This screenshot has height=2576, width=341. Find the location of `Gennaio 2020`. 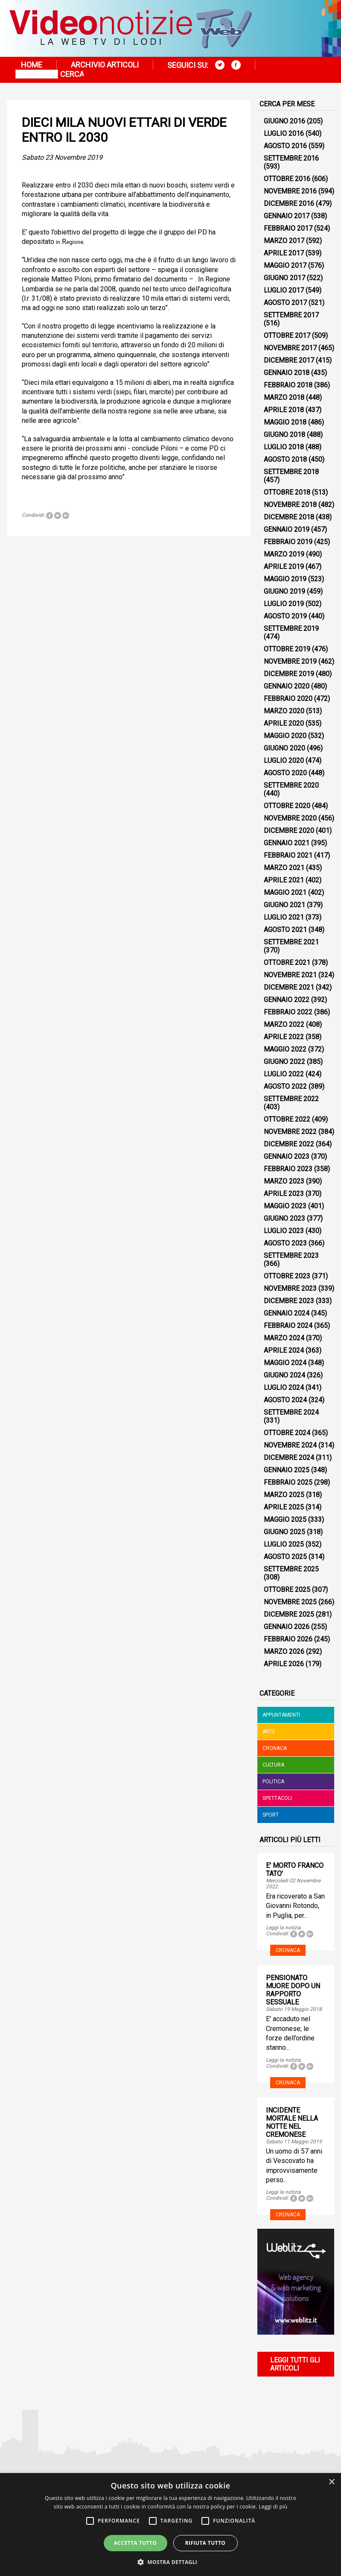

Gennaio 2020 is located at coordinates (286, 686).